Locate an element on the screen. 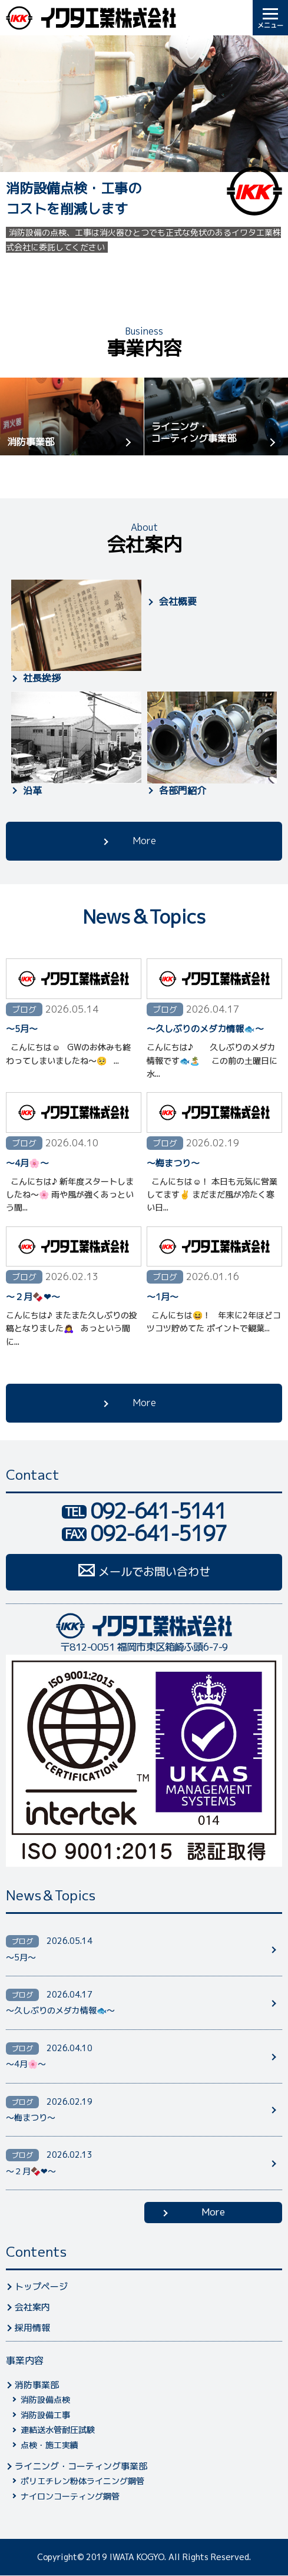 This screenshot has height=2576, width=288. ナイロンコーティング鋼管 is located at coordinates (70, 2496).